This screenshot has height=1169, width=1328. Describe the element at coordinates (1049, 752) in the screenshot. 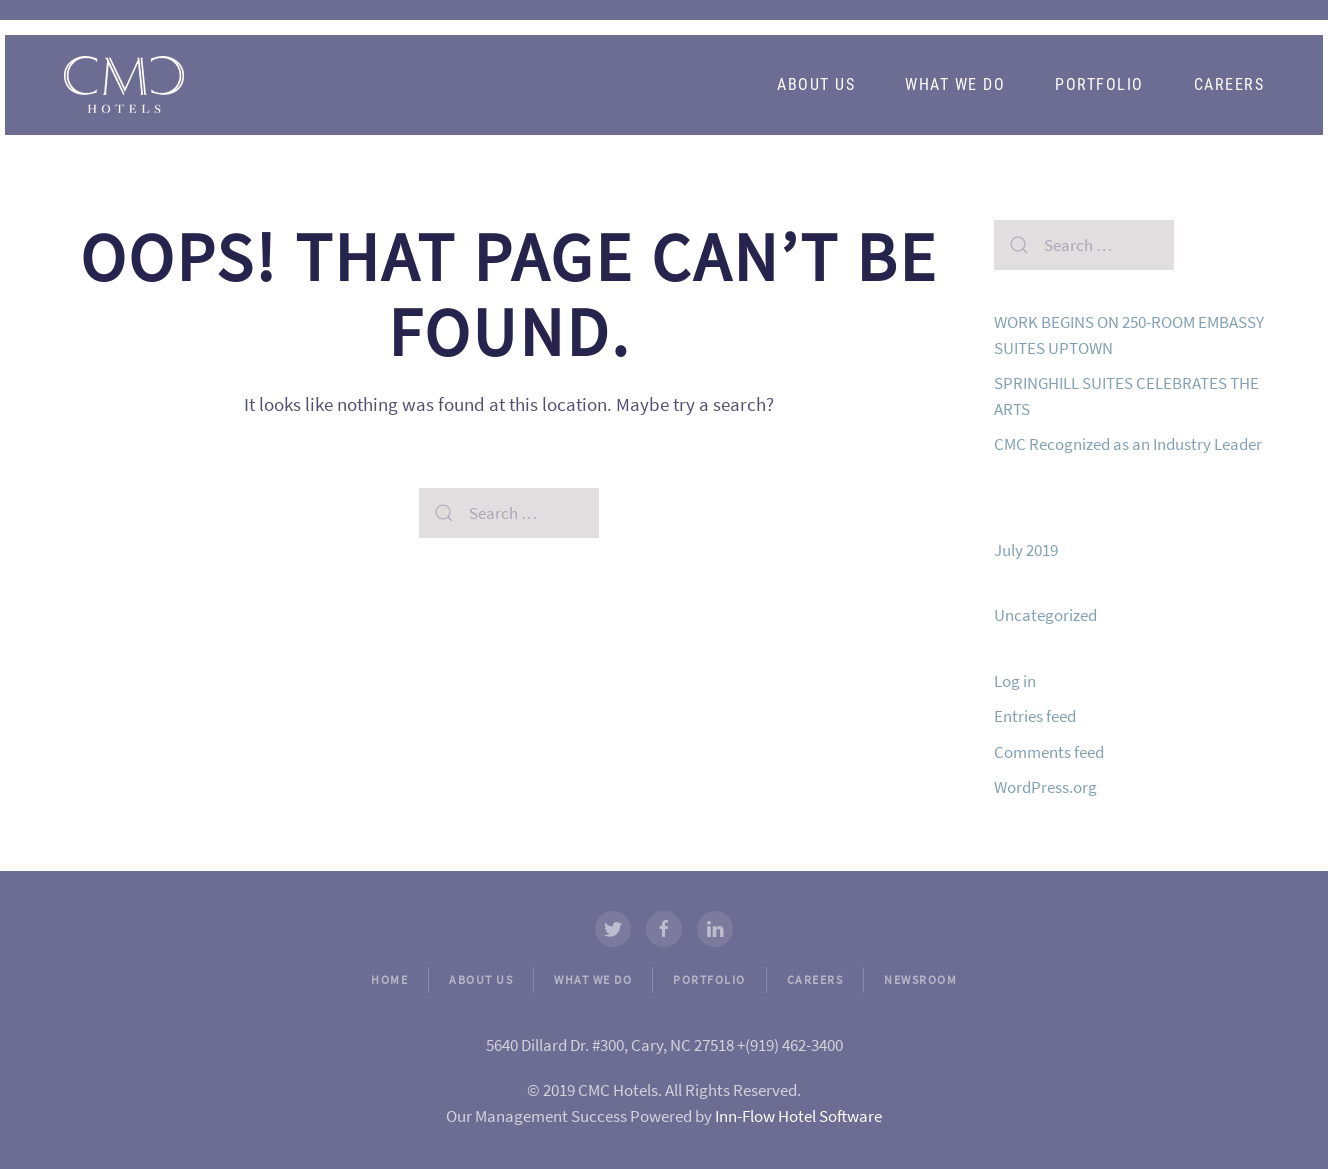

I see `Comments feed` at that location.